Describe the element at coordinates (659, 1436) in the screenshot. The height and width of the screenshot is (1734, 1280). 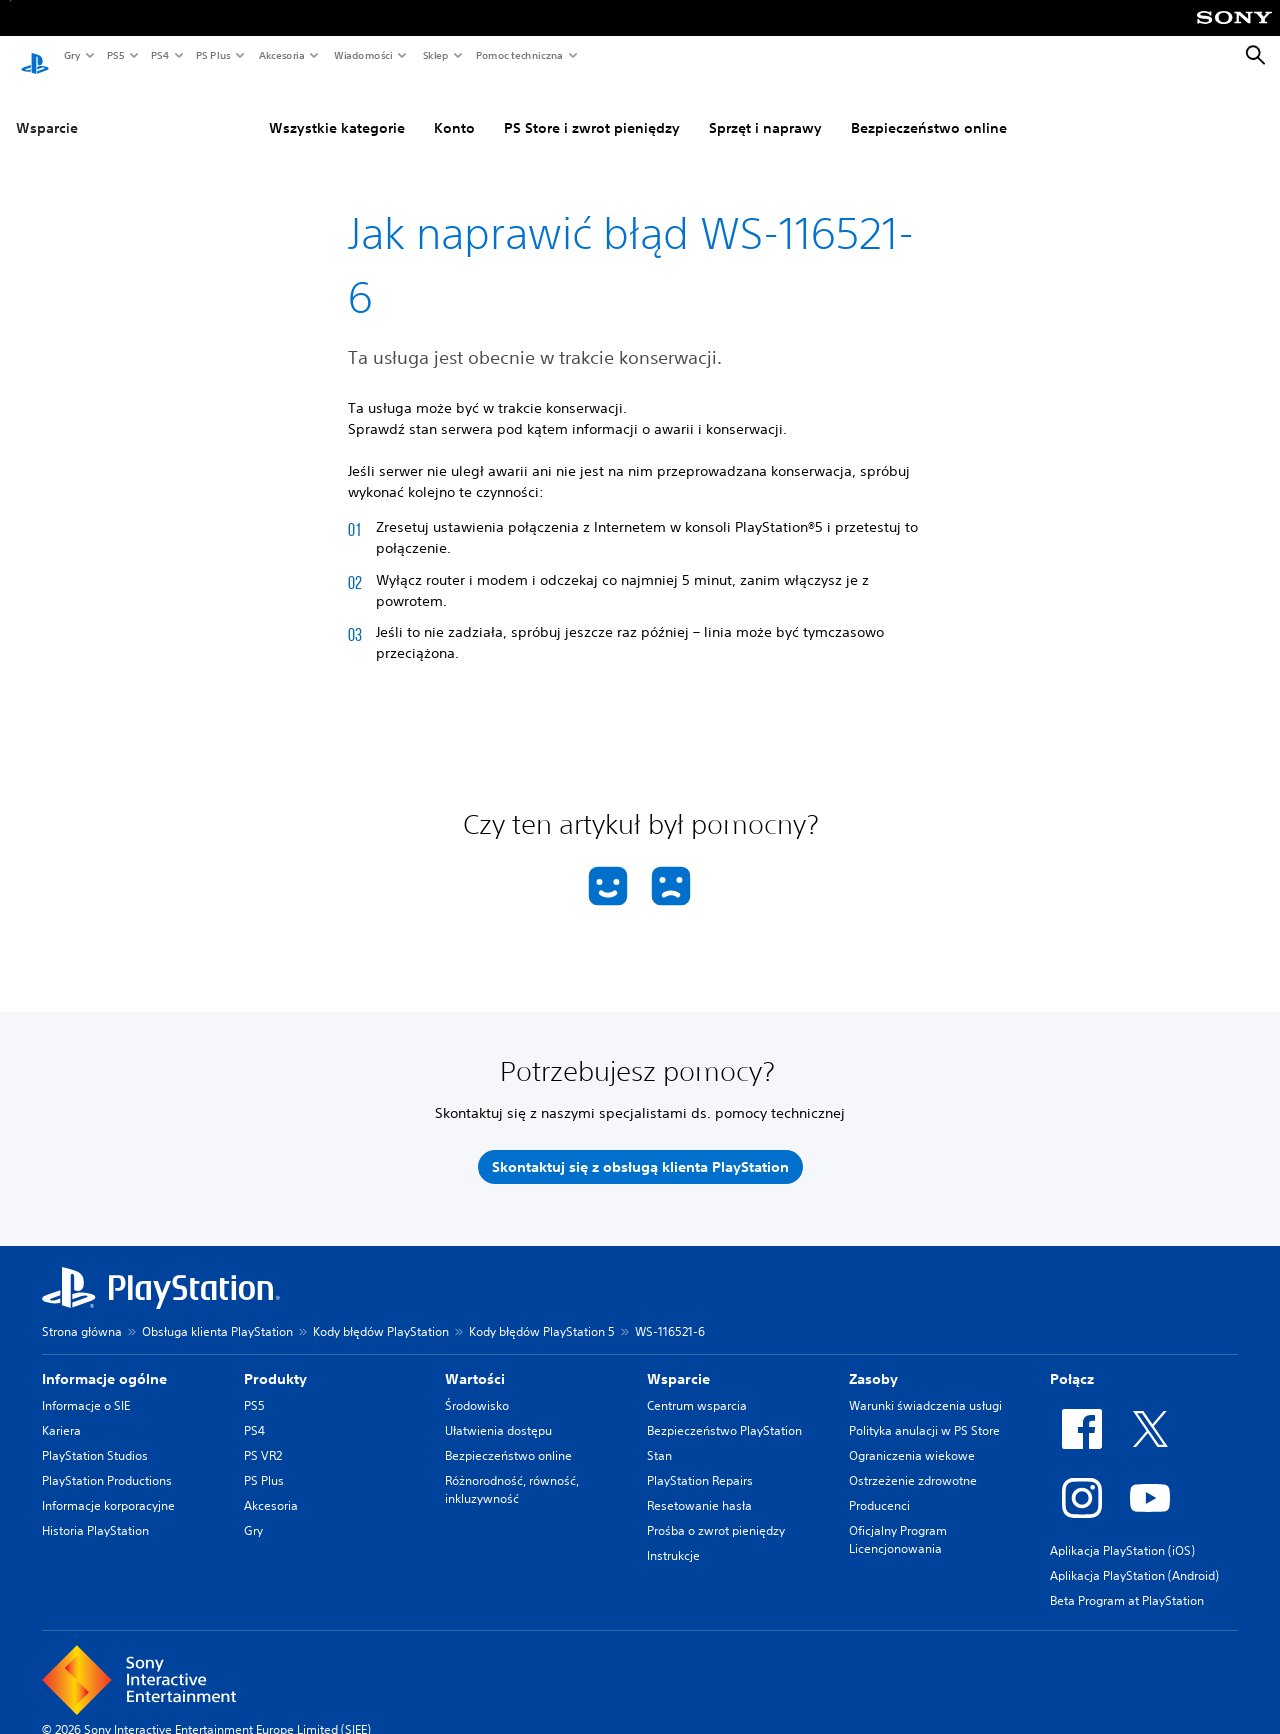
I see `Stan` at that location.